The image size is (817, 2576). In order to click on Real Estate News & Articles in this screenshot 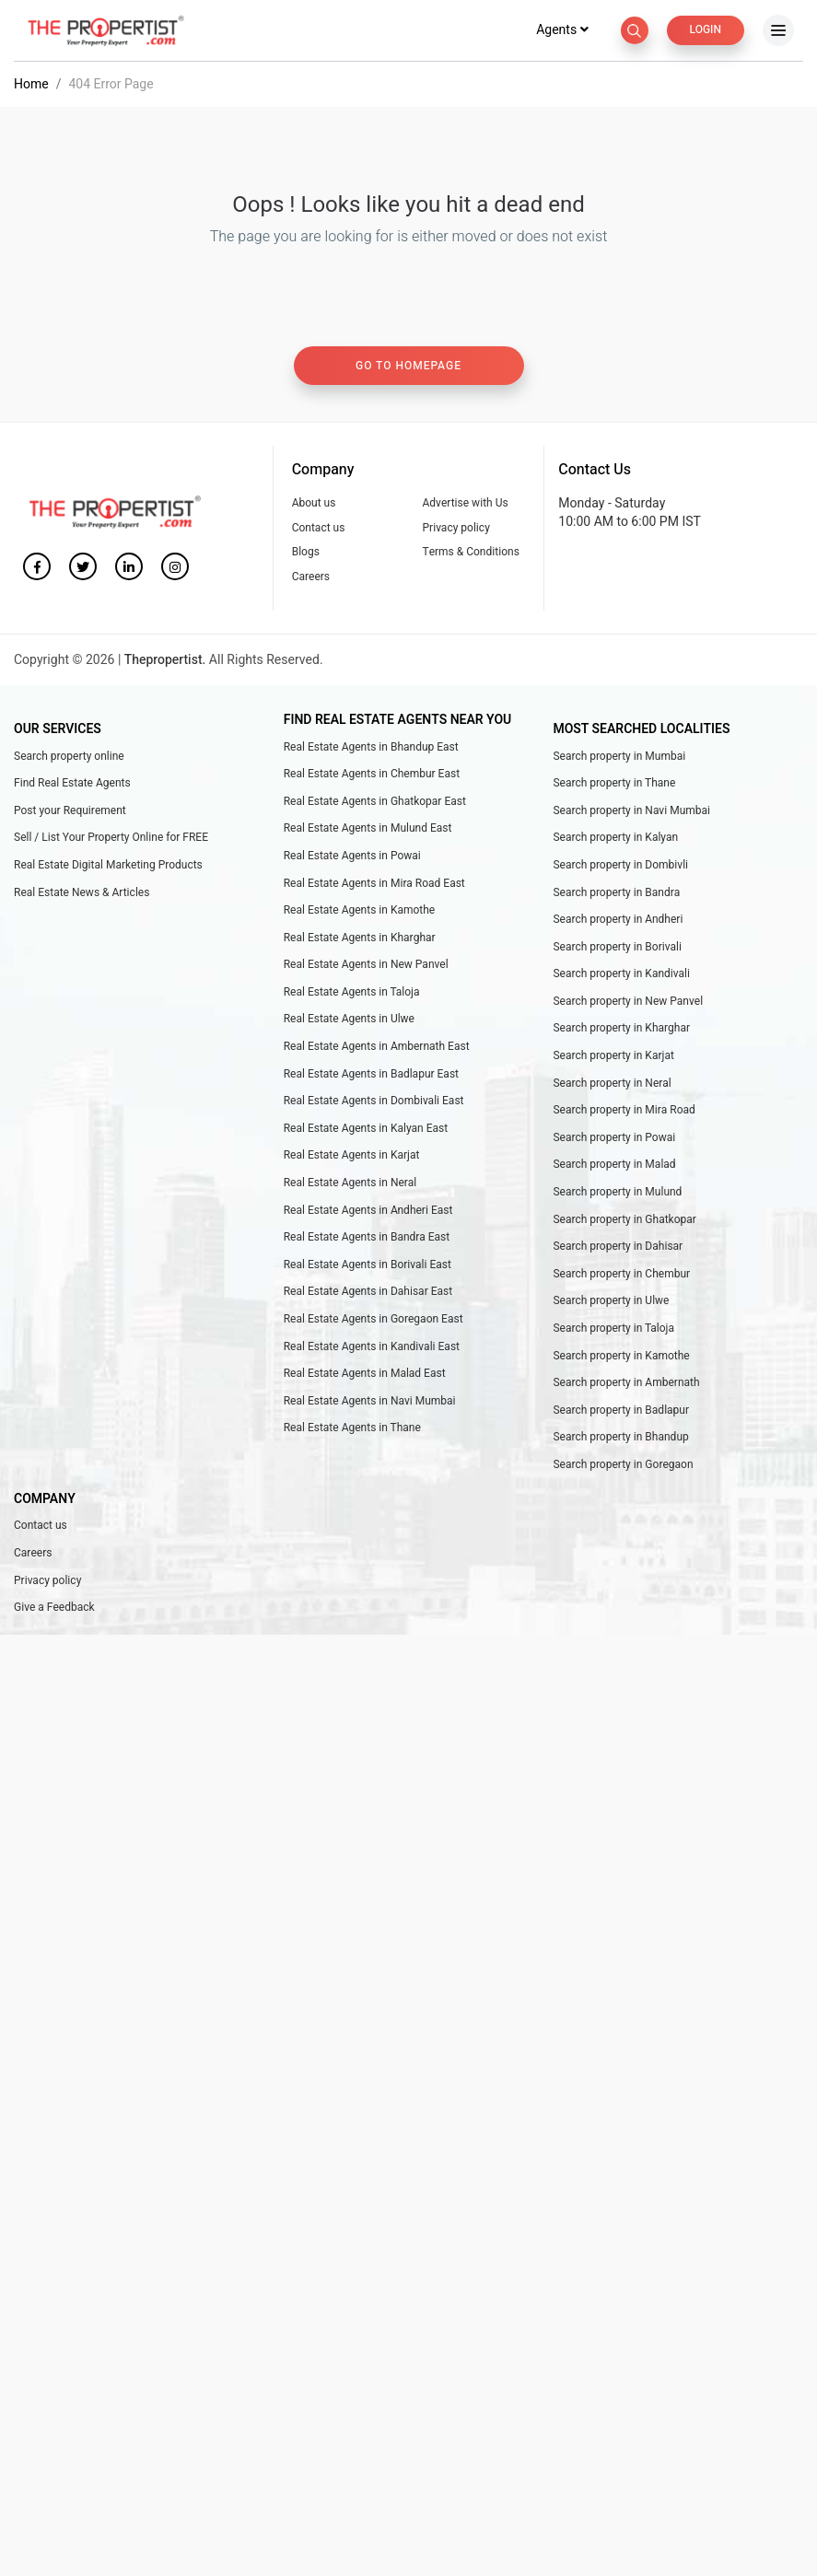, I will do `click(81, 894)`.